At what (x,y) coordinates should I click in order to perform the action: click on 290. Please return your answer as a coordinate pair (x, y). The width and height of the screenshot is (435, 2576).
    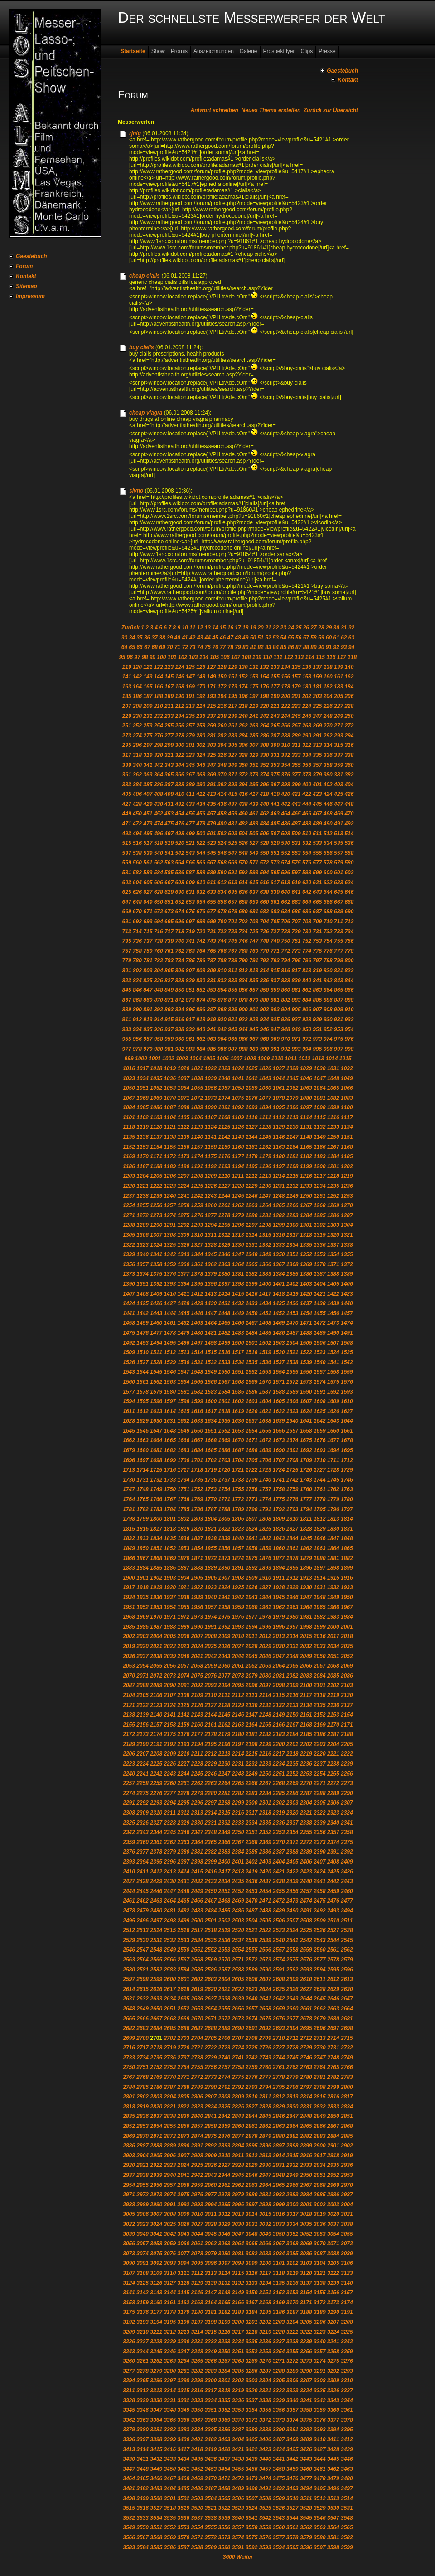
    Looking at the image, I should click on (306, 735).